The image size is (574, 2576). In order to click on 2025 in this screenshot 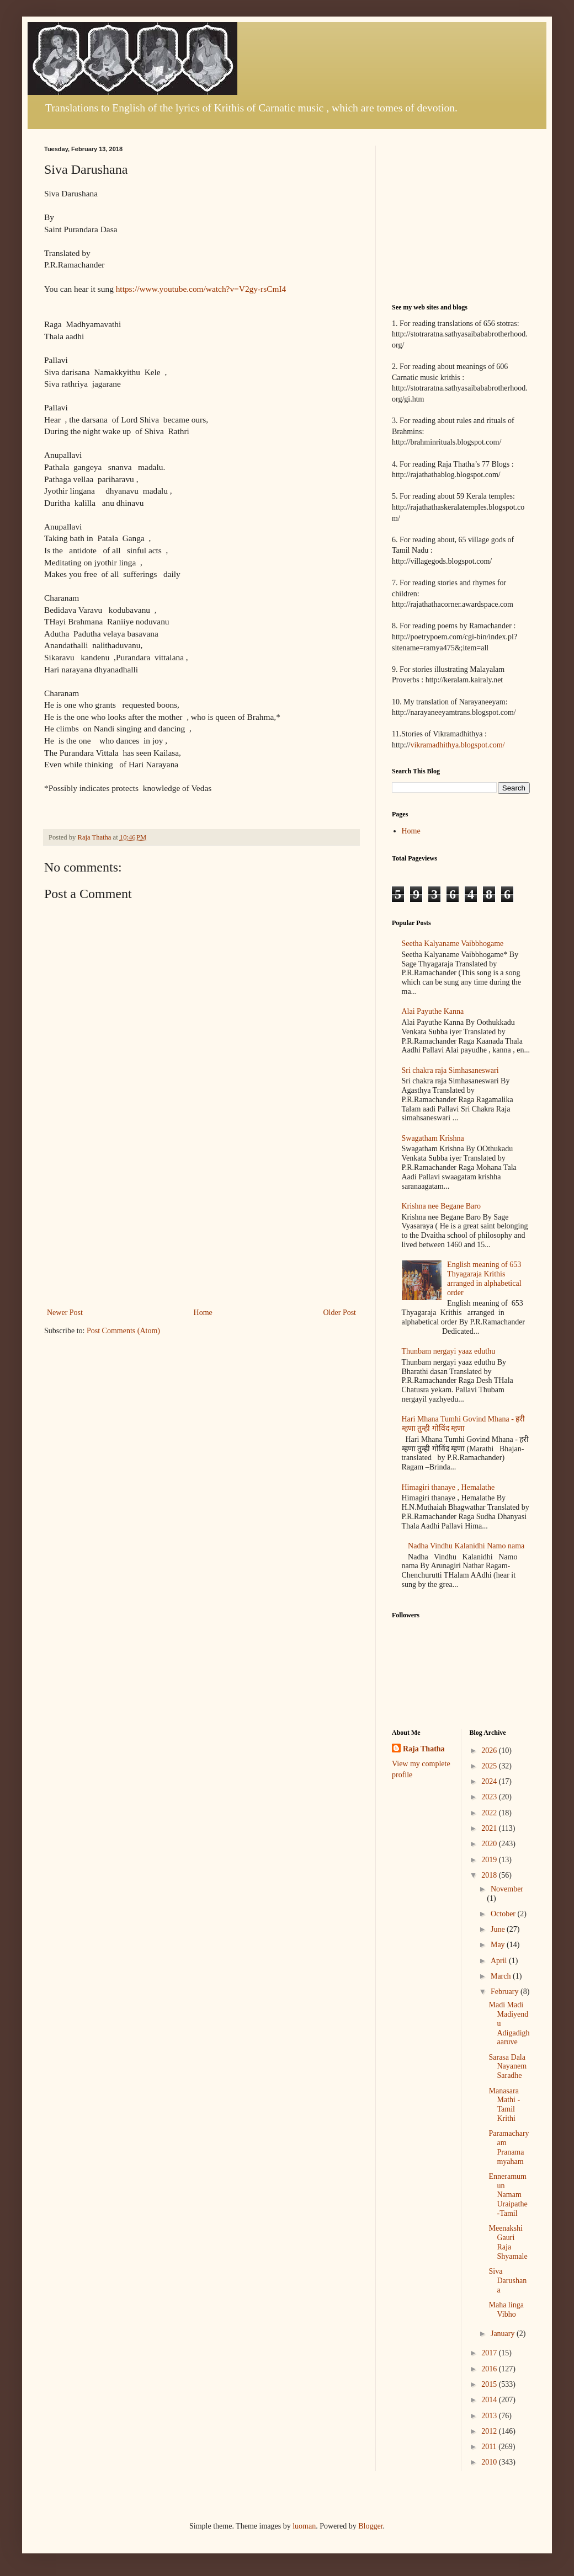, I will do `click(490, 1766)`.